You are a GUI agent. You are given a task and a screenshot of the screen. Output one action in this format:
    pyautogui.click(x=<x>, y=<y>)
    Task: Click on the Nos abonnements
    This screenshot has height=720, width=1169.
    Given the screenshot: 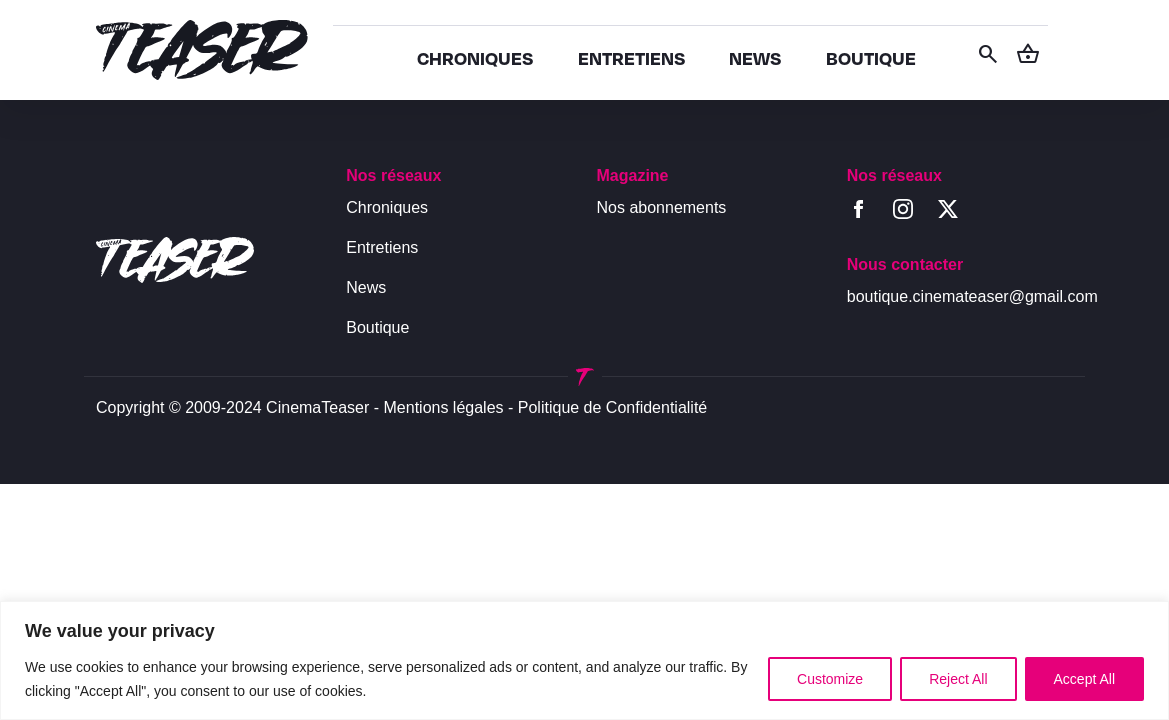 What is the action you would take?
    pyautogui.click(x=662, y=207)
    